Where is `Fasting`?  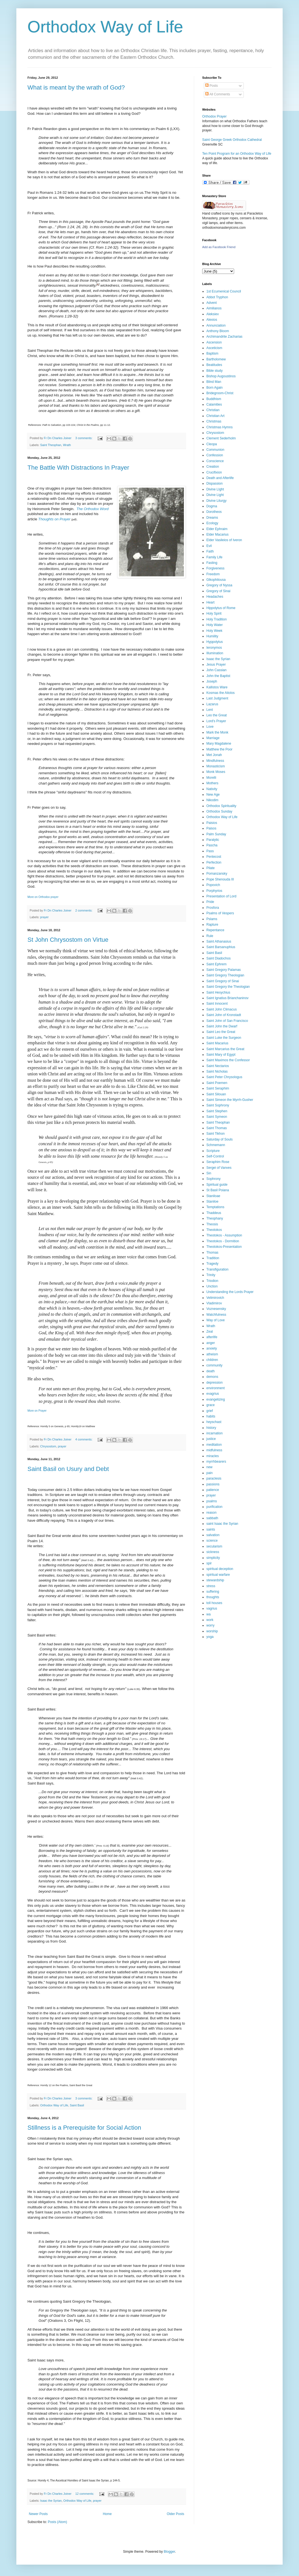
Fasting is located at coordinates (211, 563).